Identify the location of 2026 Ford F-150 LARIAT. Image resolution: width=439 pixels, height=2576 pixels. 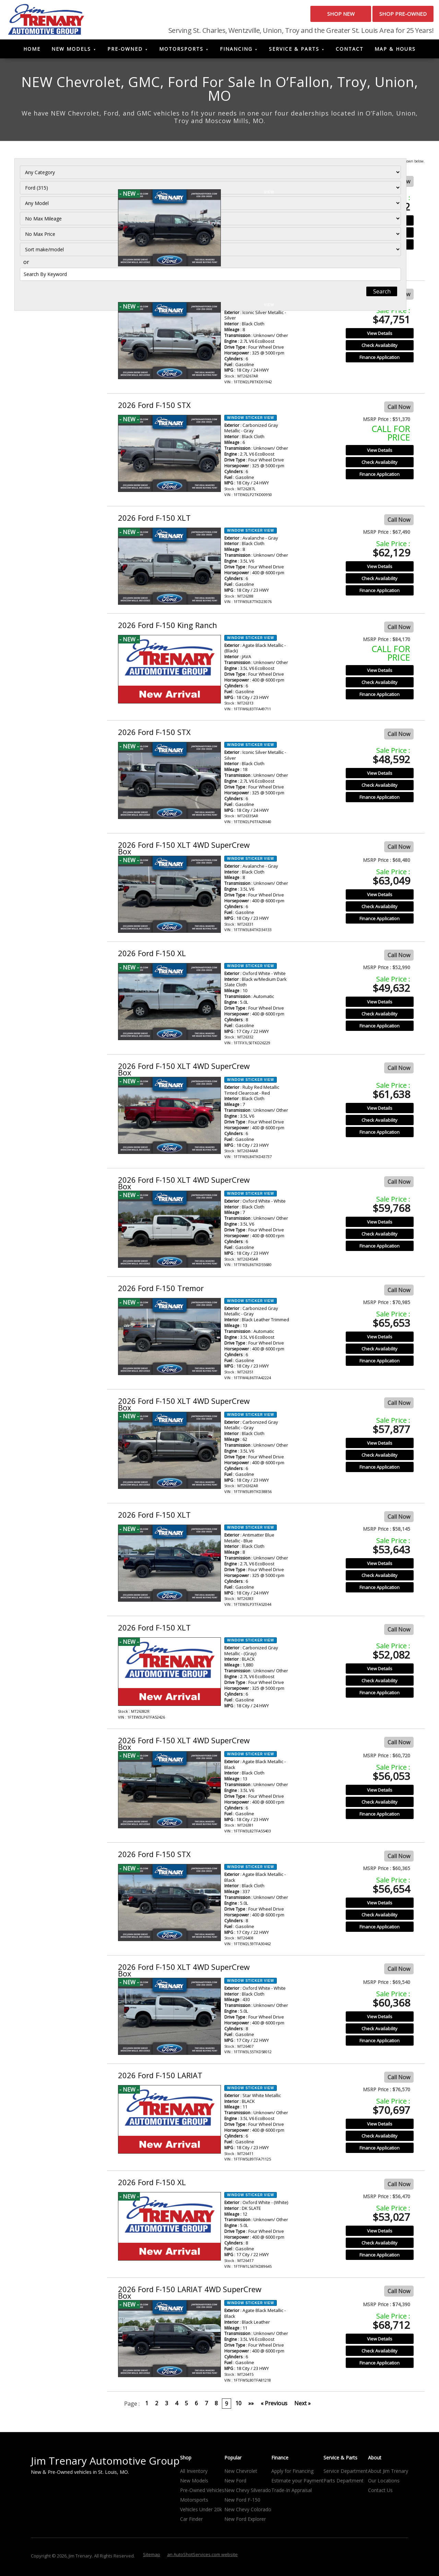
(160, 2078).